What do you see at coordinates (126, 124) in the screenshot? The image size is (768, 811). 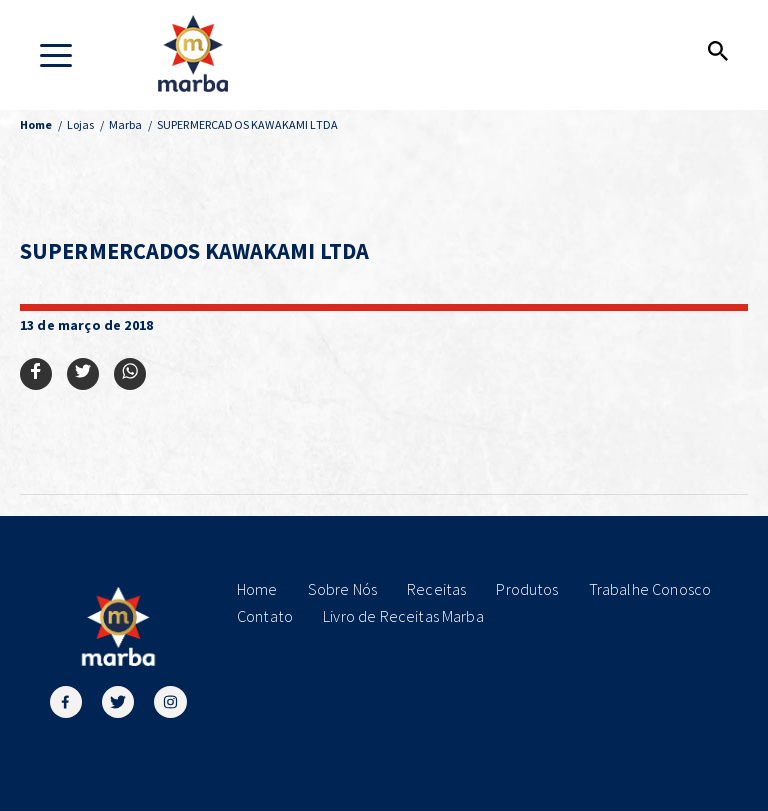 I see `Marba` at bounding box center [126, 124].